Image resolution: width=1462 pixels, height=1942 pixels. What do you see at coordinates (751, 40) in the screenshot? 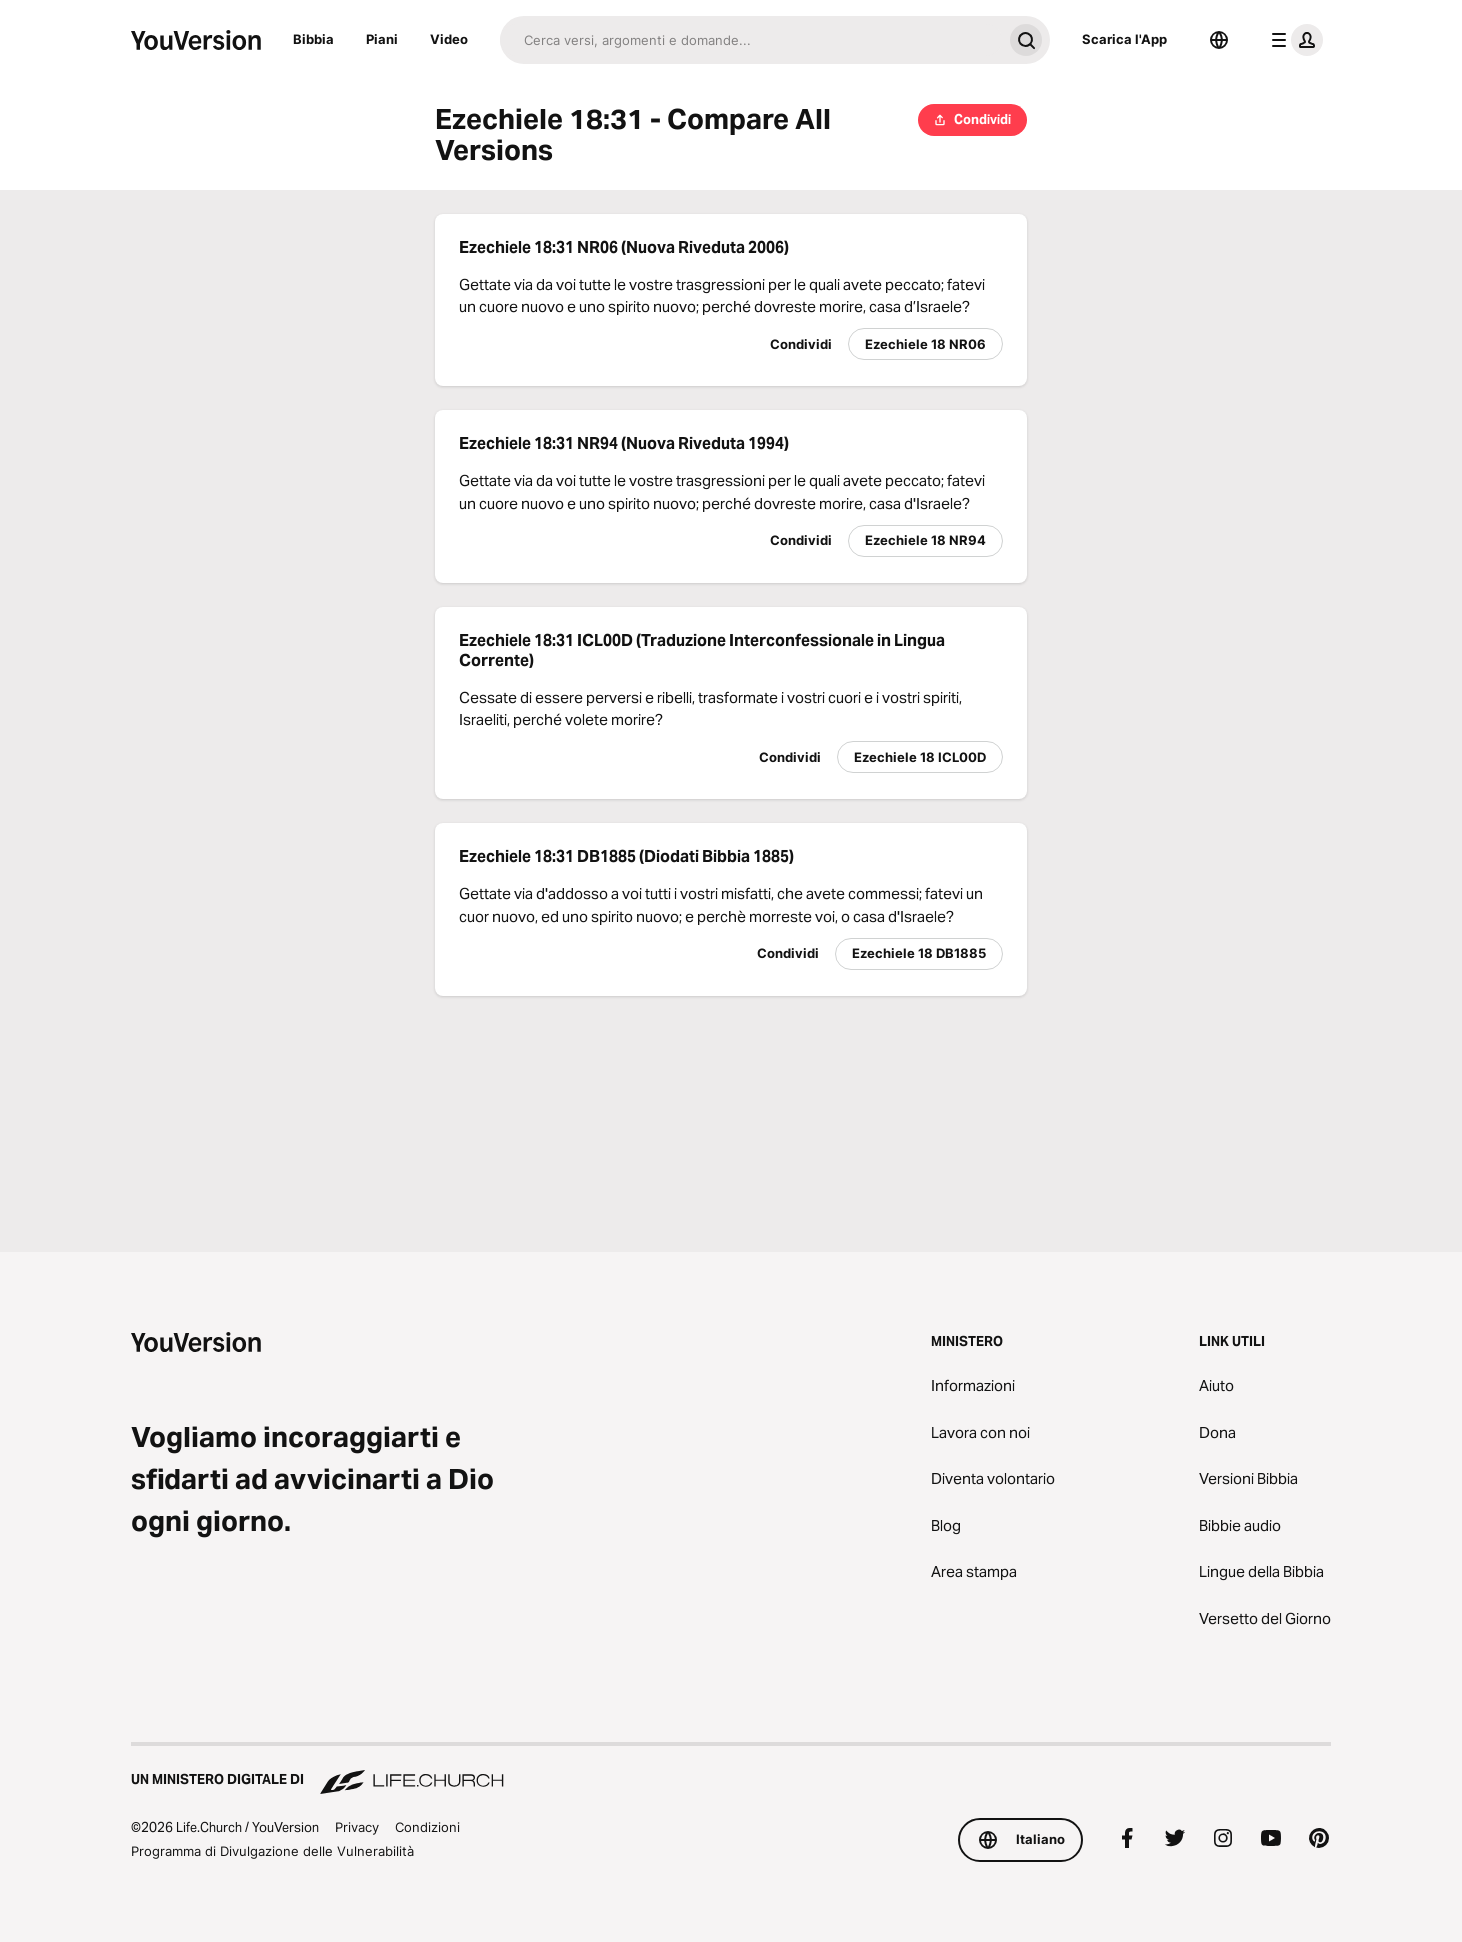
I see `[Cerca]` at bounding box center [751, 40].